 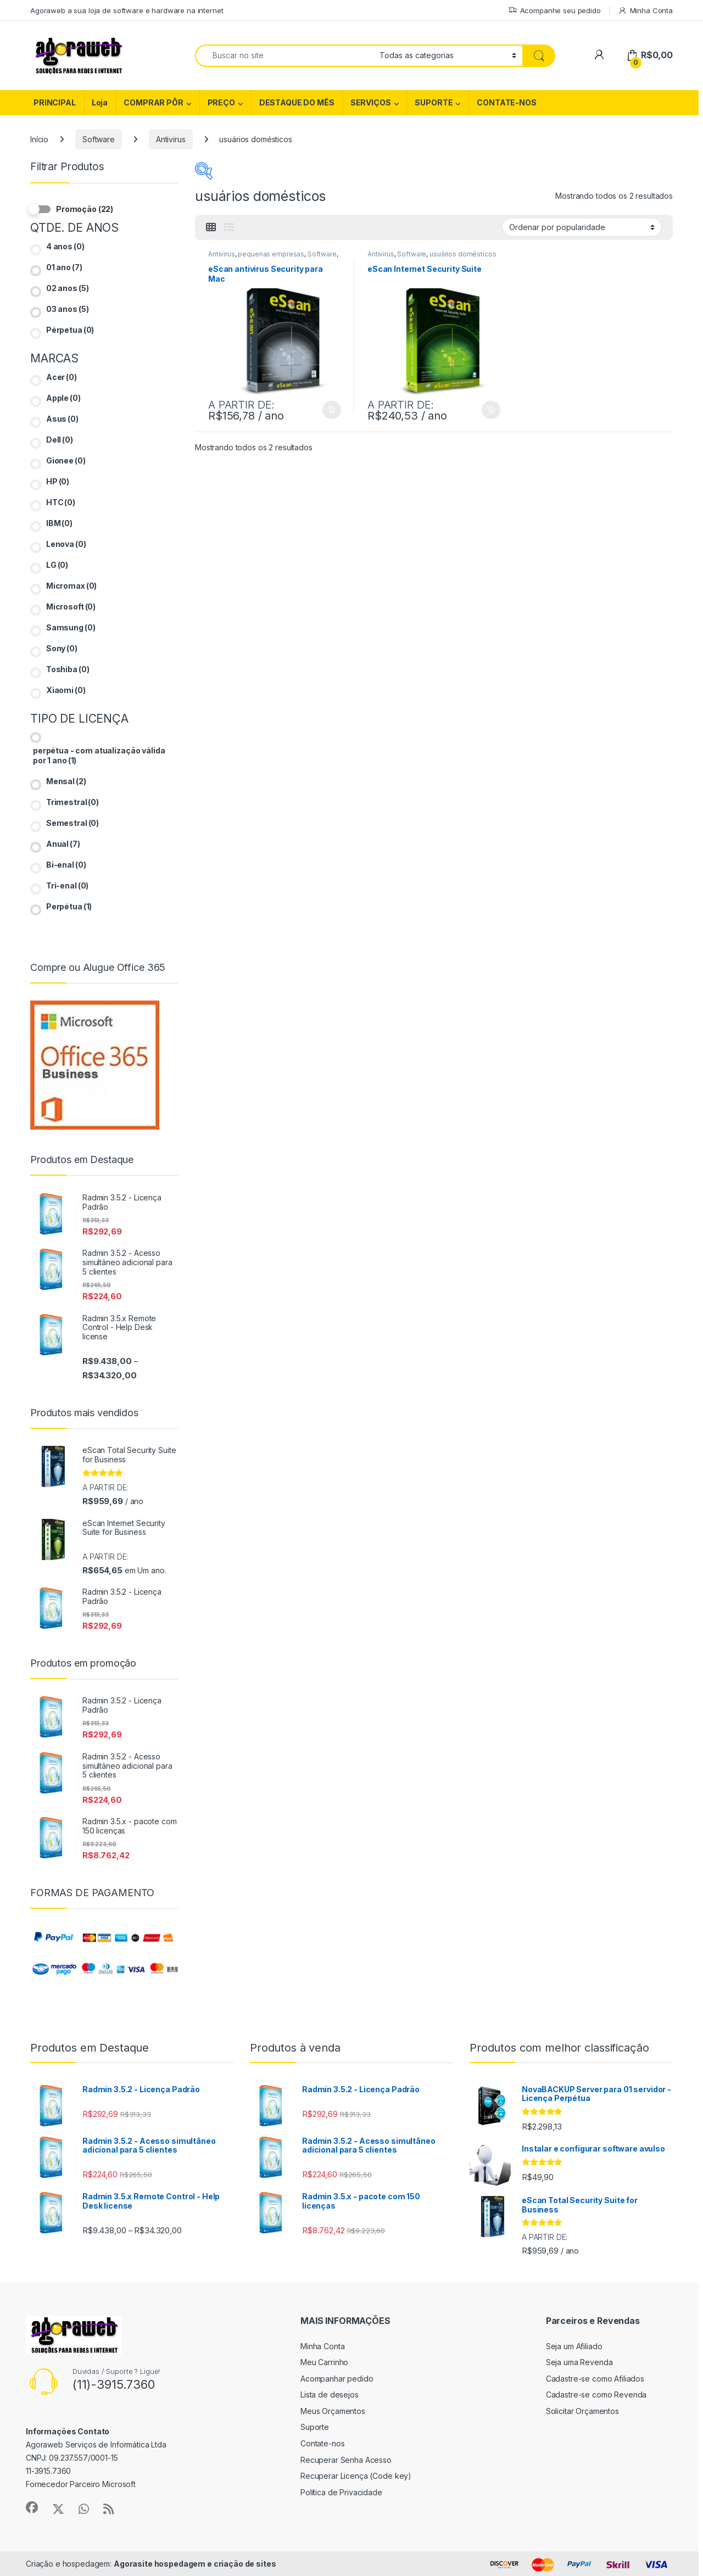 I want to click on perpétua - com atualização válida por 1 ano, so click(x=99, y=755).